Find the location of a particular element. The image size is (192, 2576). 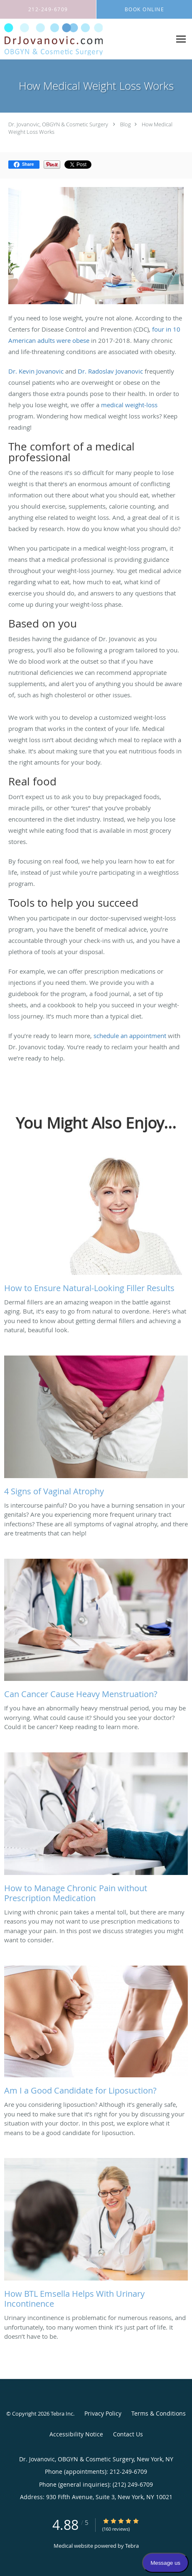

[Expand navigation menu] is located at coordinates (181, 39).